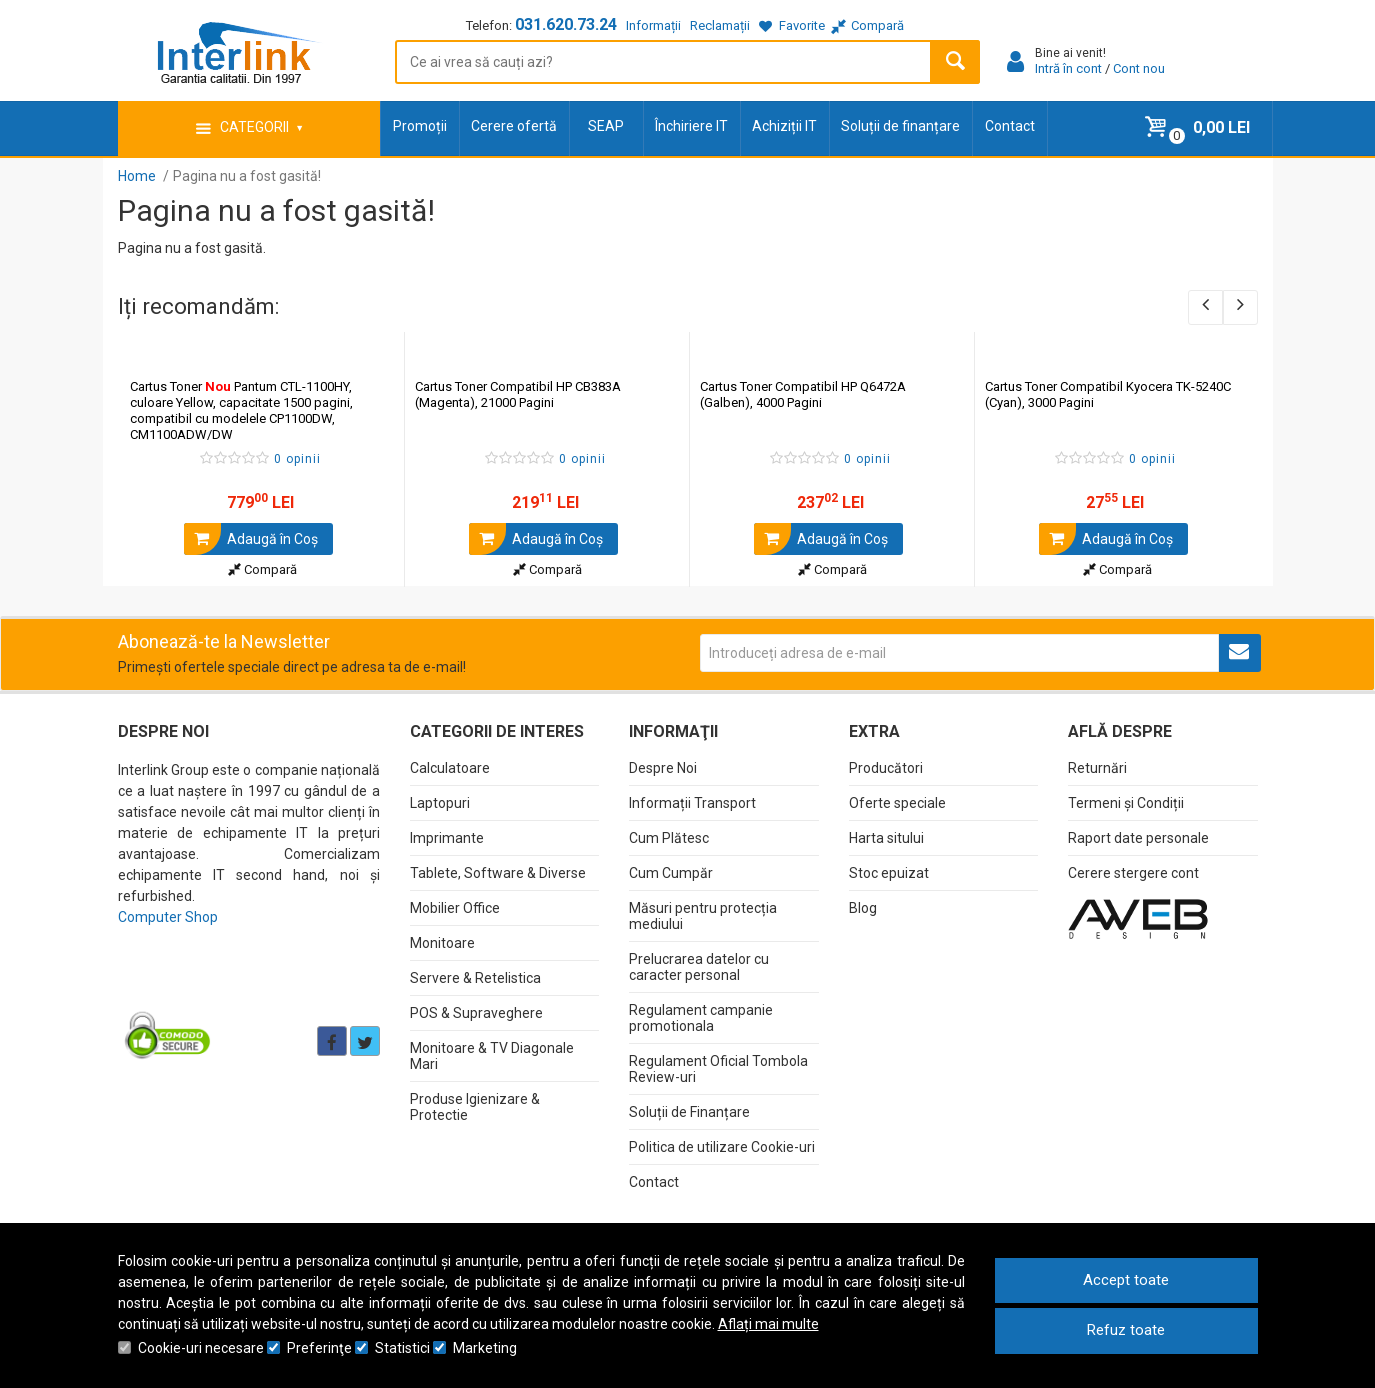  What do you see at coordinates (455, 908) in the screenshot?
I see `Mobilier Office` at bounding box center [455, 908].